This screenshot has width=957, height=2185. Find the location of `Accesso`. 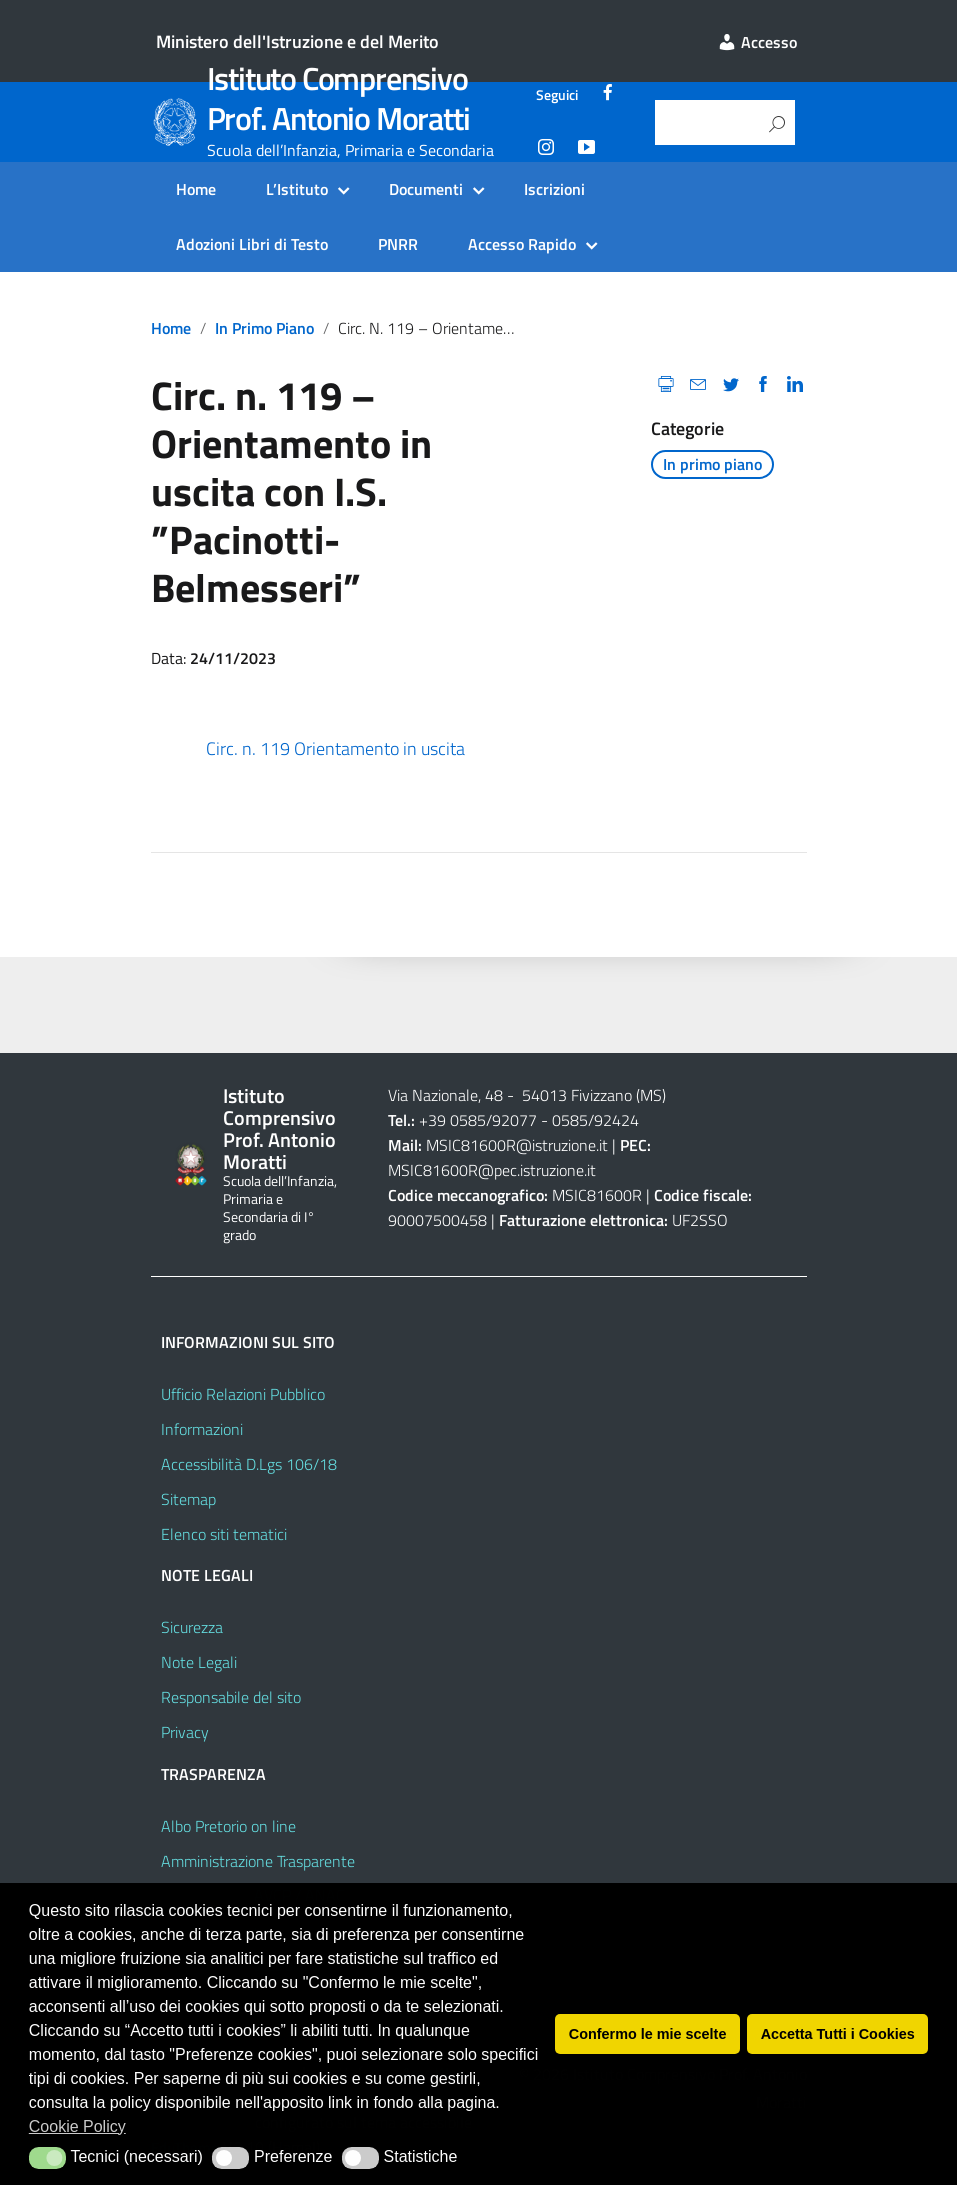

Accesso is located at coordinates (757, 42).